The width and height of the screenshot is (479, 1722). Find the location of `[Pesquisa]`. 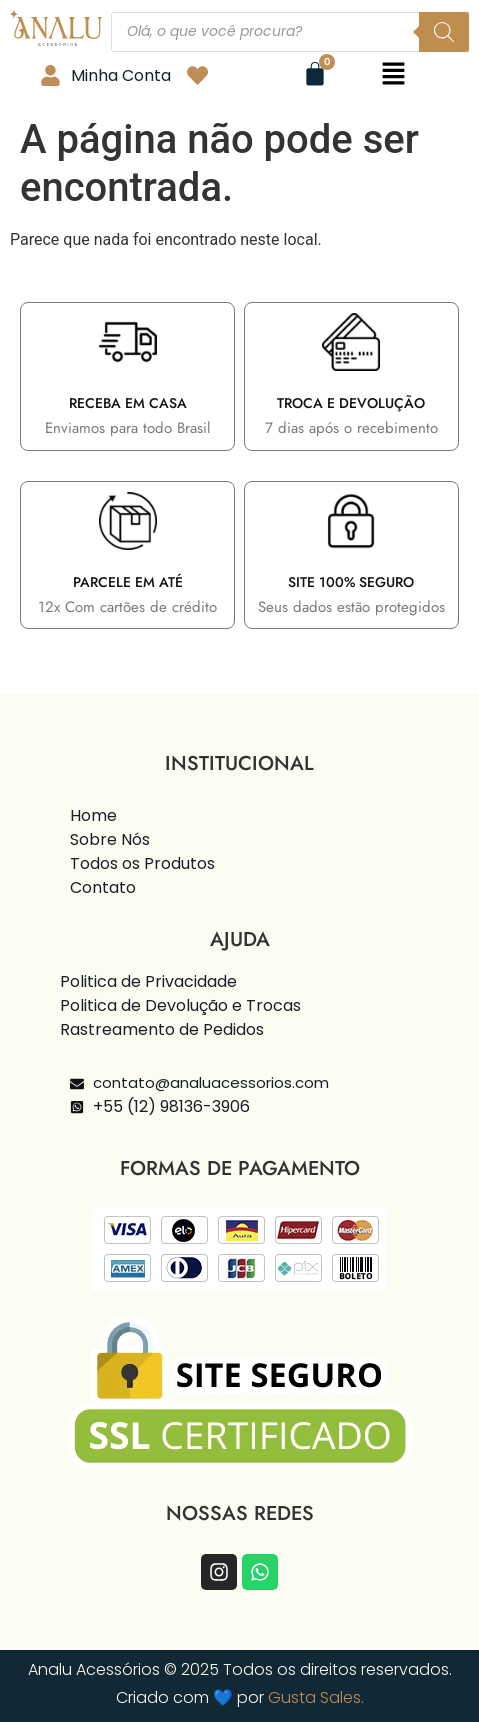

[Pesquisa] is located at coordinates (444, 32).